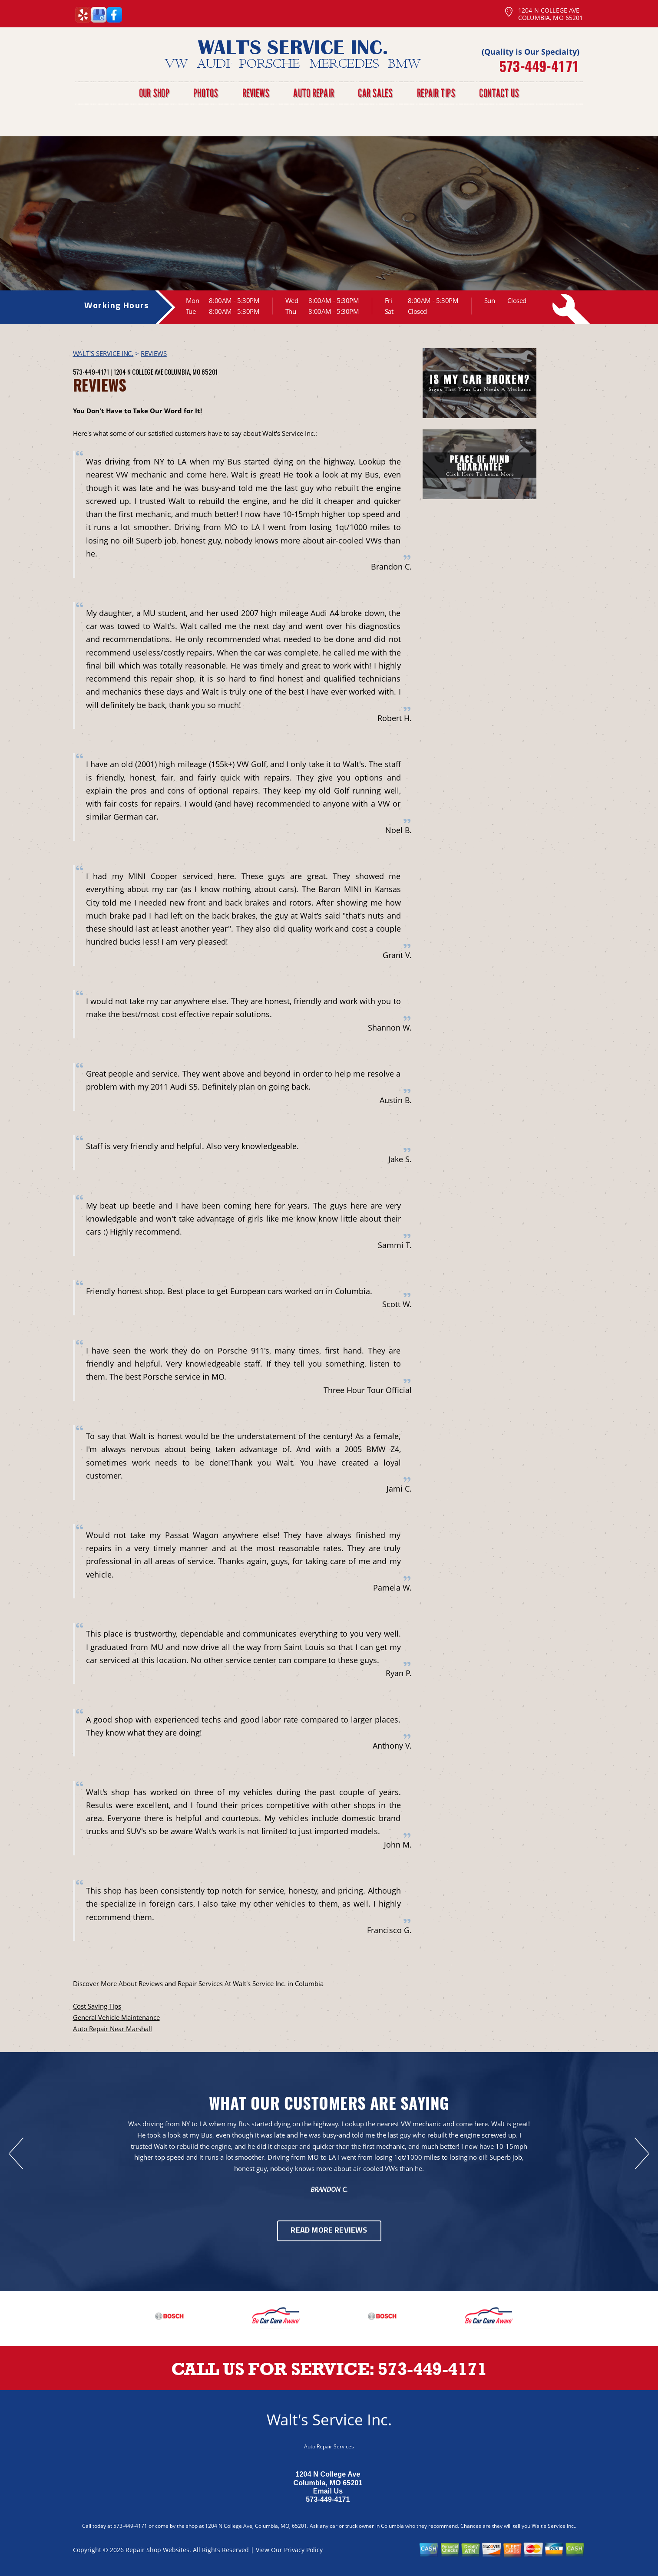  Describe the element at coordinates (138, 371) in the screenshot. I see `1204 N College Ave` at that location.